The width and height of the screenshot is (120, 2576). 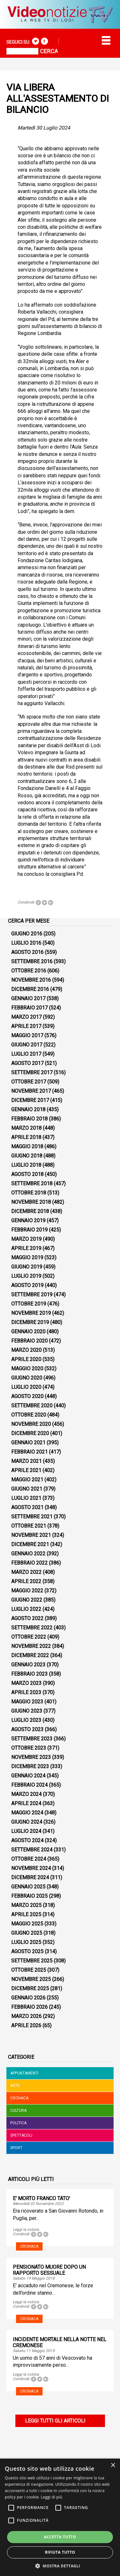 I want to click on Novembre 2016, so click(x=31, y=980).